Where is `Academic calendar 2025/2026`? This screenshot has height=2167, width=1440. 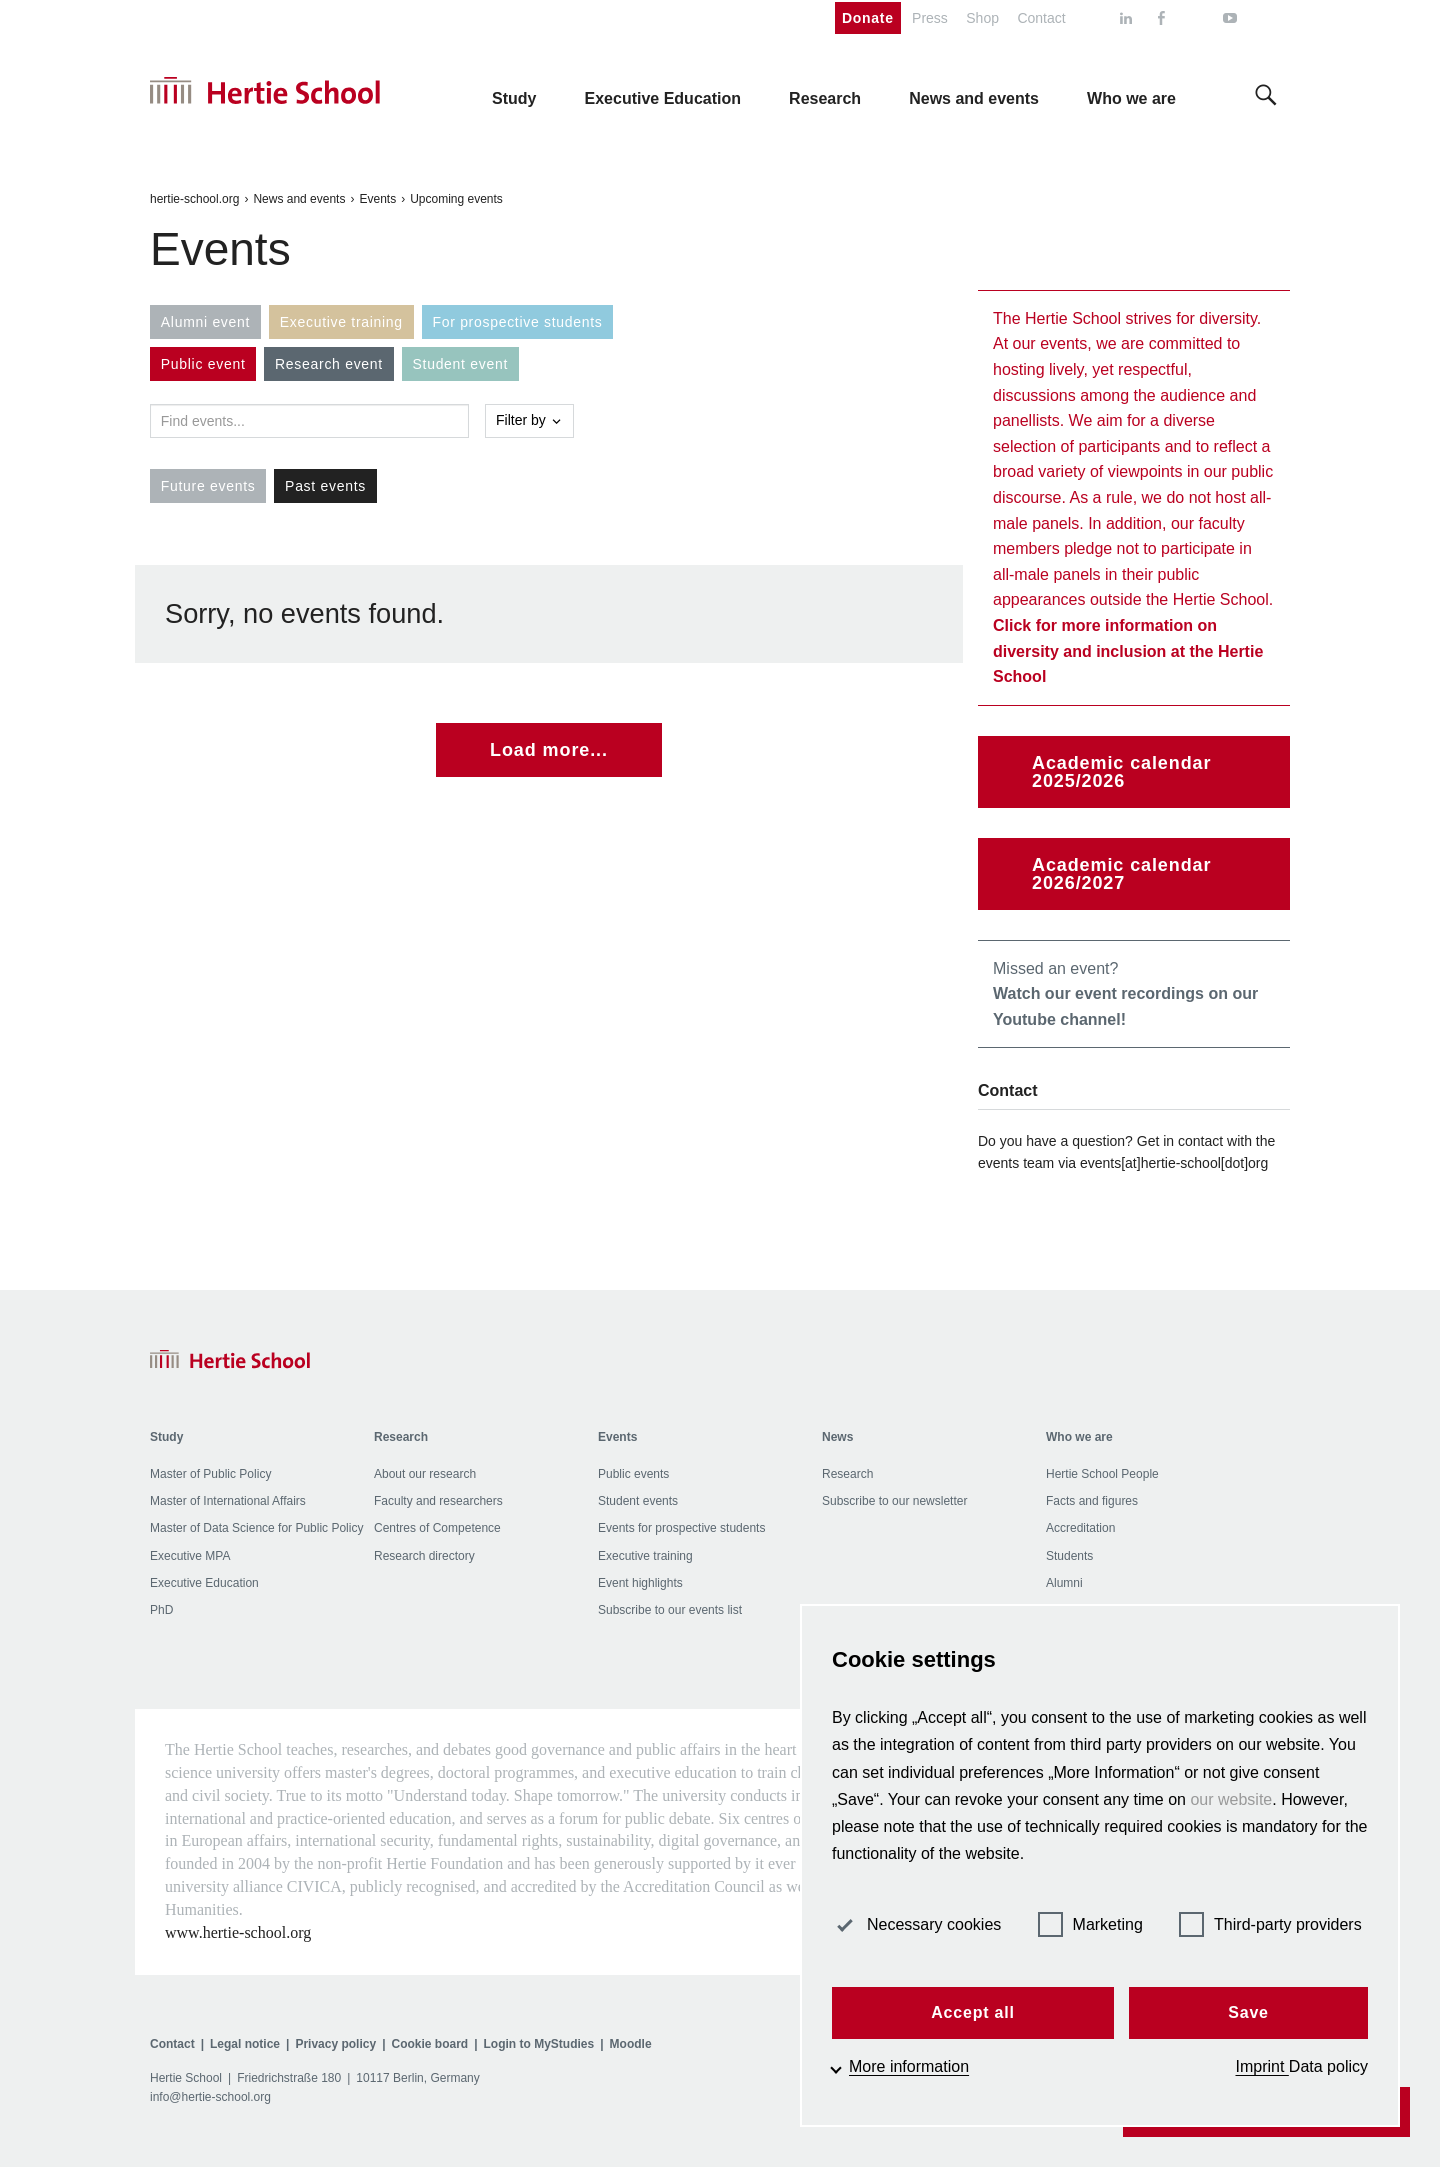
Academic calendar 2025/2026 is located at coordinates (1121, 772).